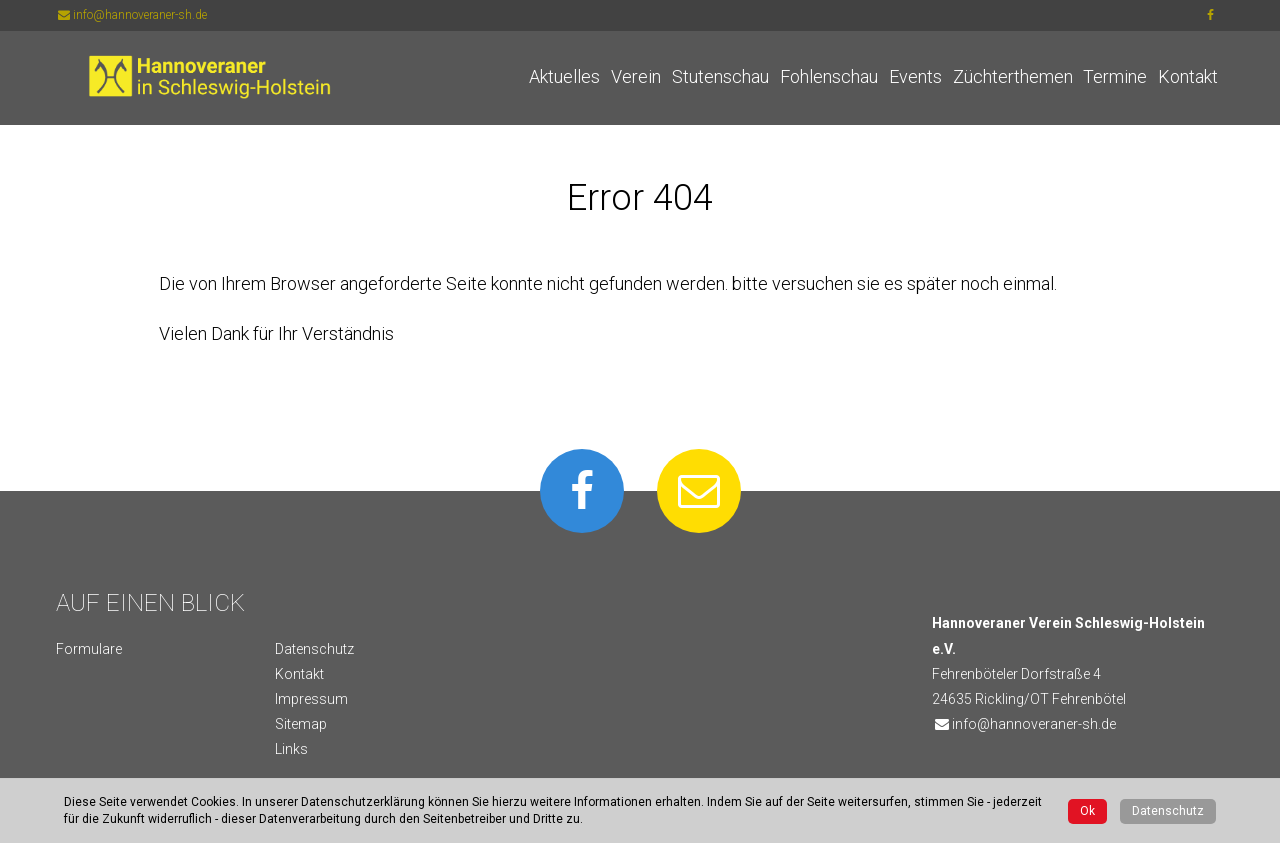 The height and width of the screenshot is (843, 1280). I want to click on Kontakt, so click(1188, 76).